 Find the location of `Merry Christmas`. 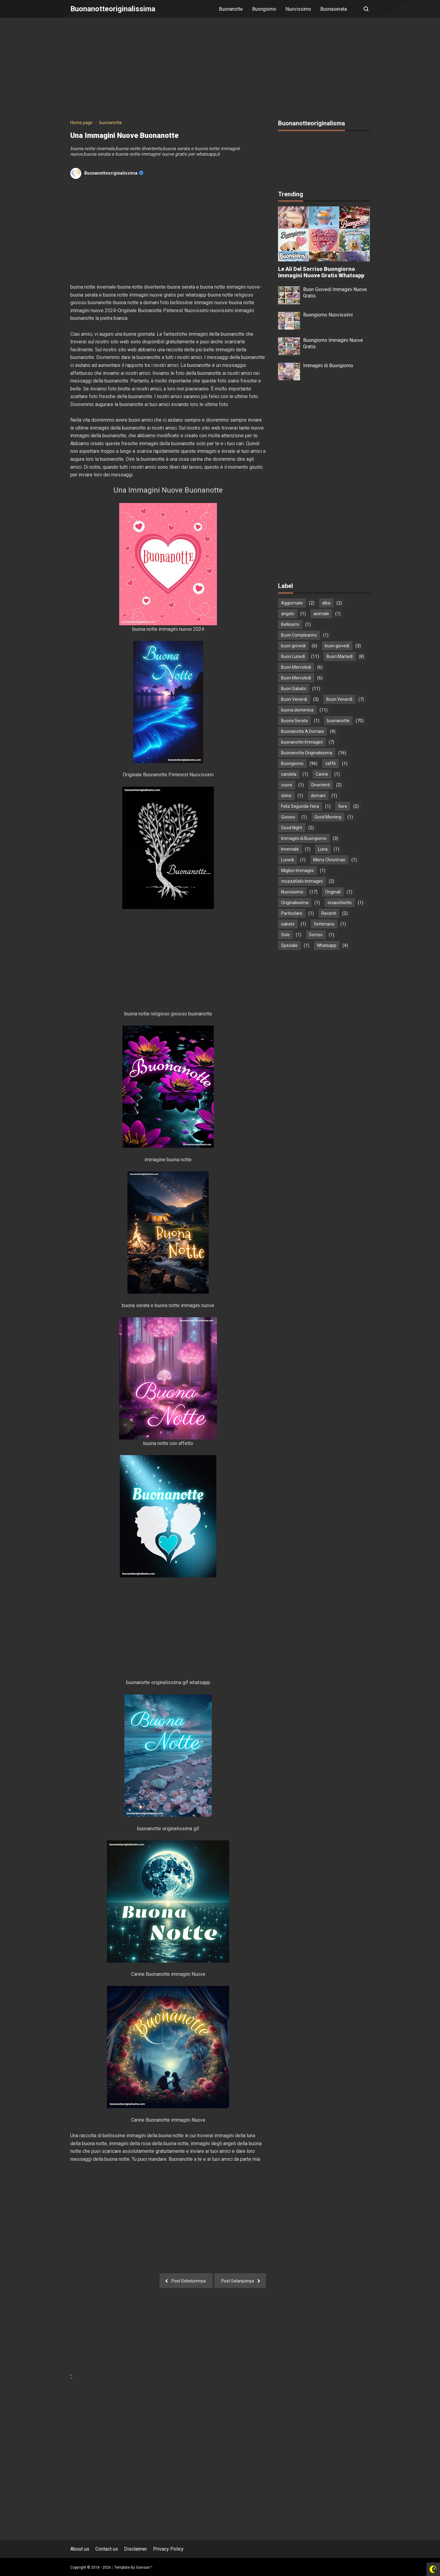

Merry Christmas is located at coordinates (329, 859).